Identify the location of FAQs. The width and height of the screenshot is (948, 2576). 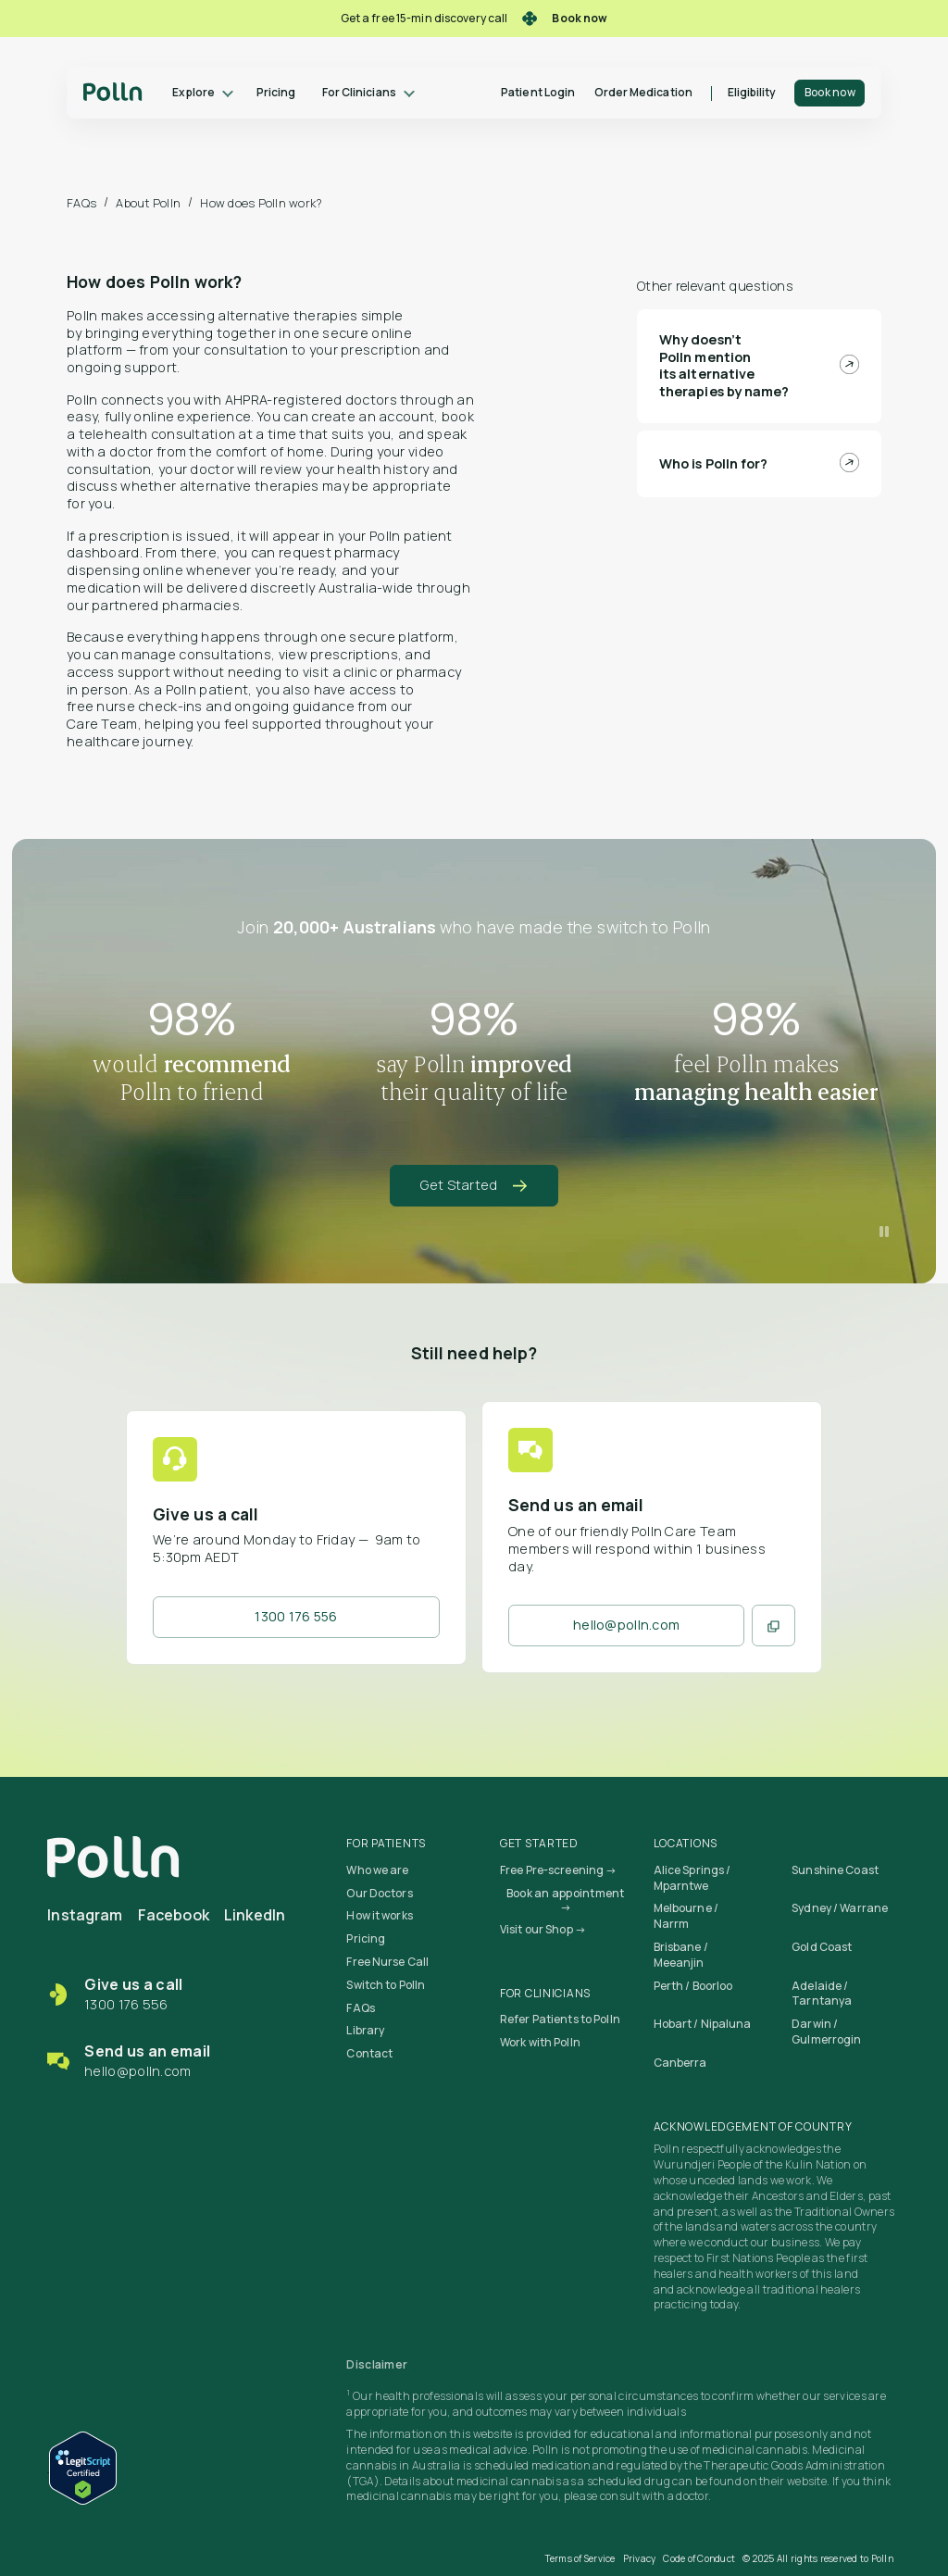
(81, 202).